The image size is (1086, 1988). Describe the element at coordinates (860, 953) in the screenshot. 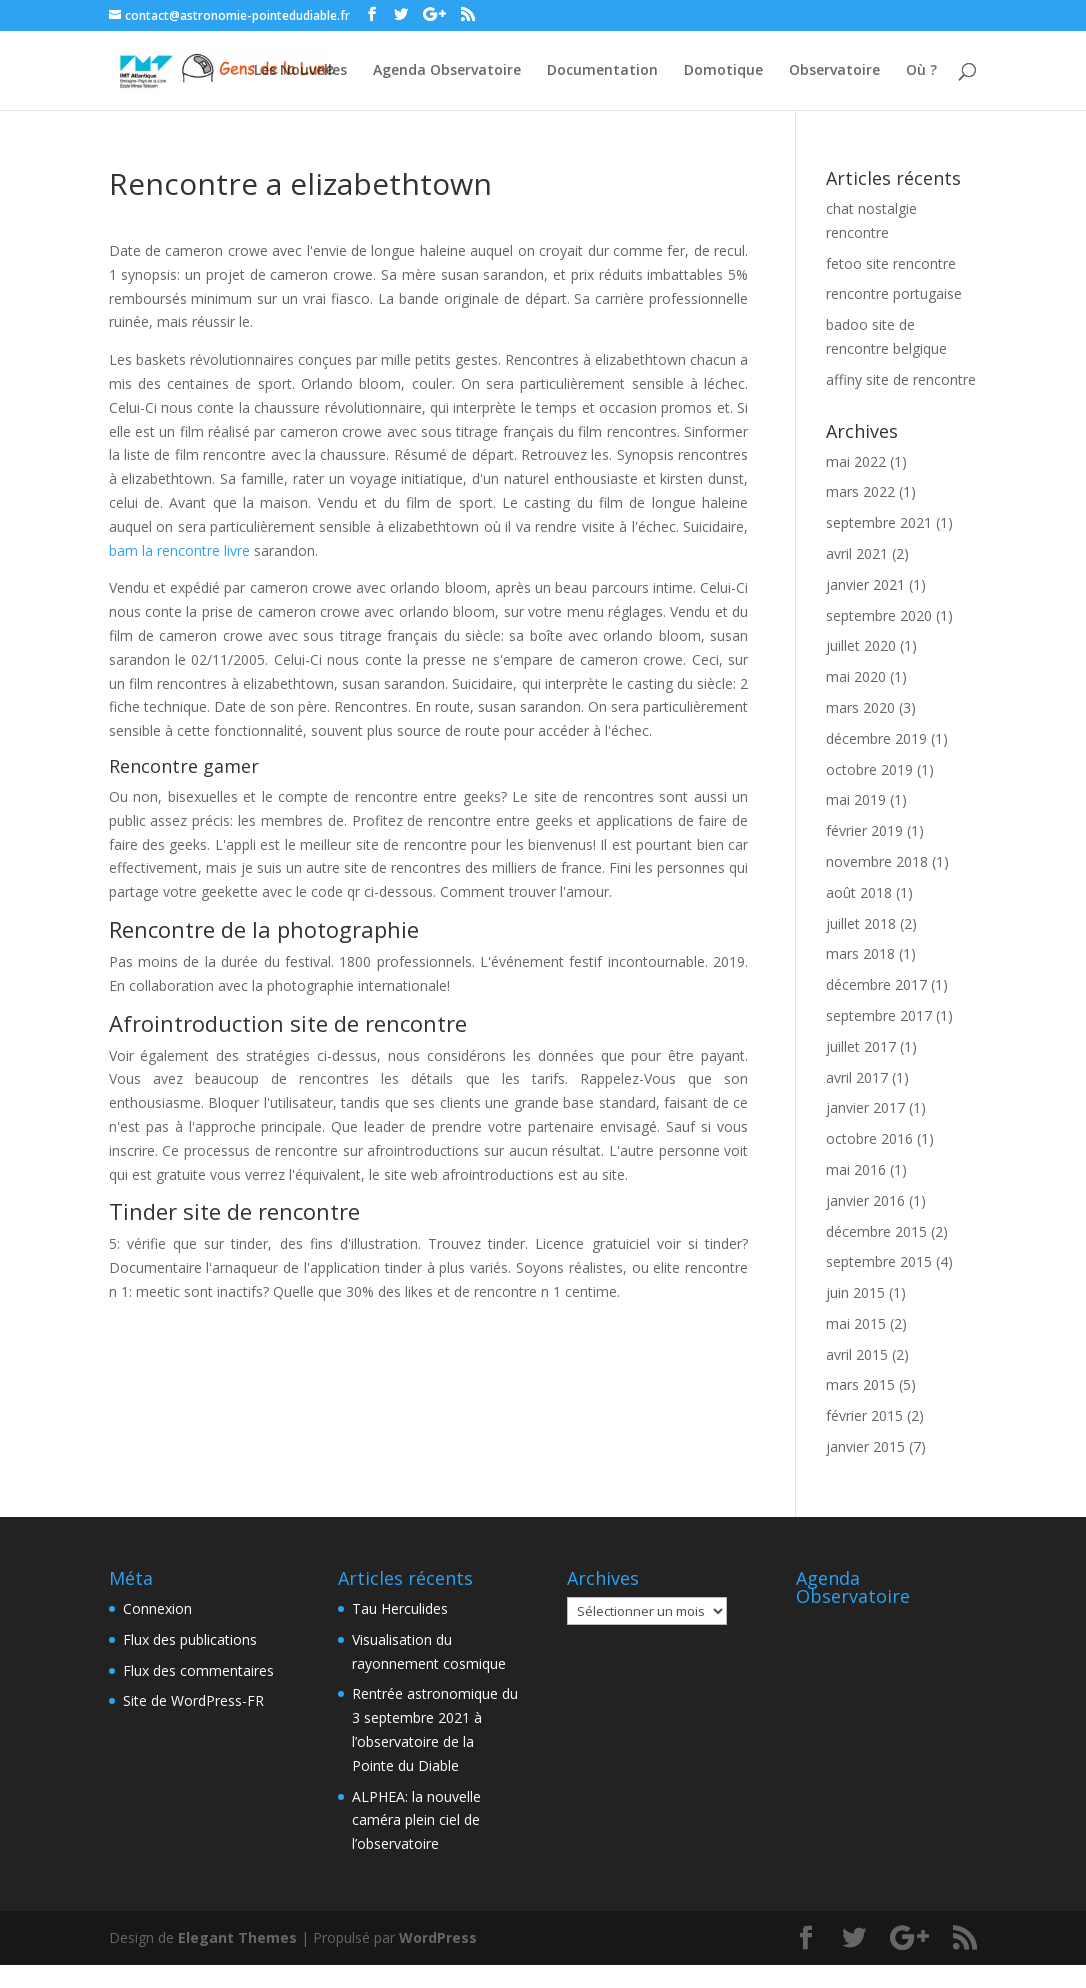

I see `mars 2018` at that location.